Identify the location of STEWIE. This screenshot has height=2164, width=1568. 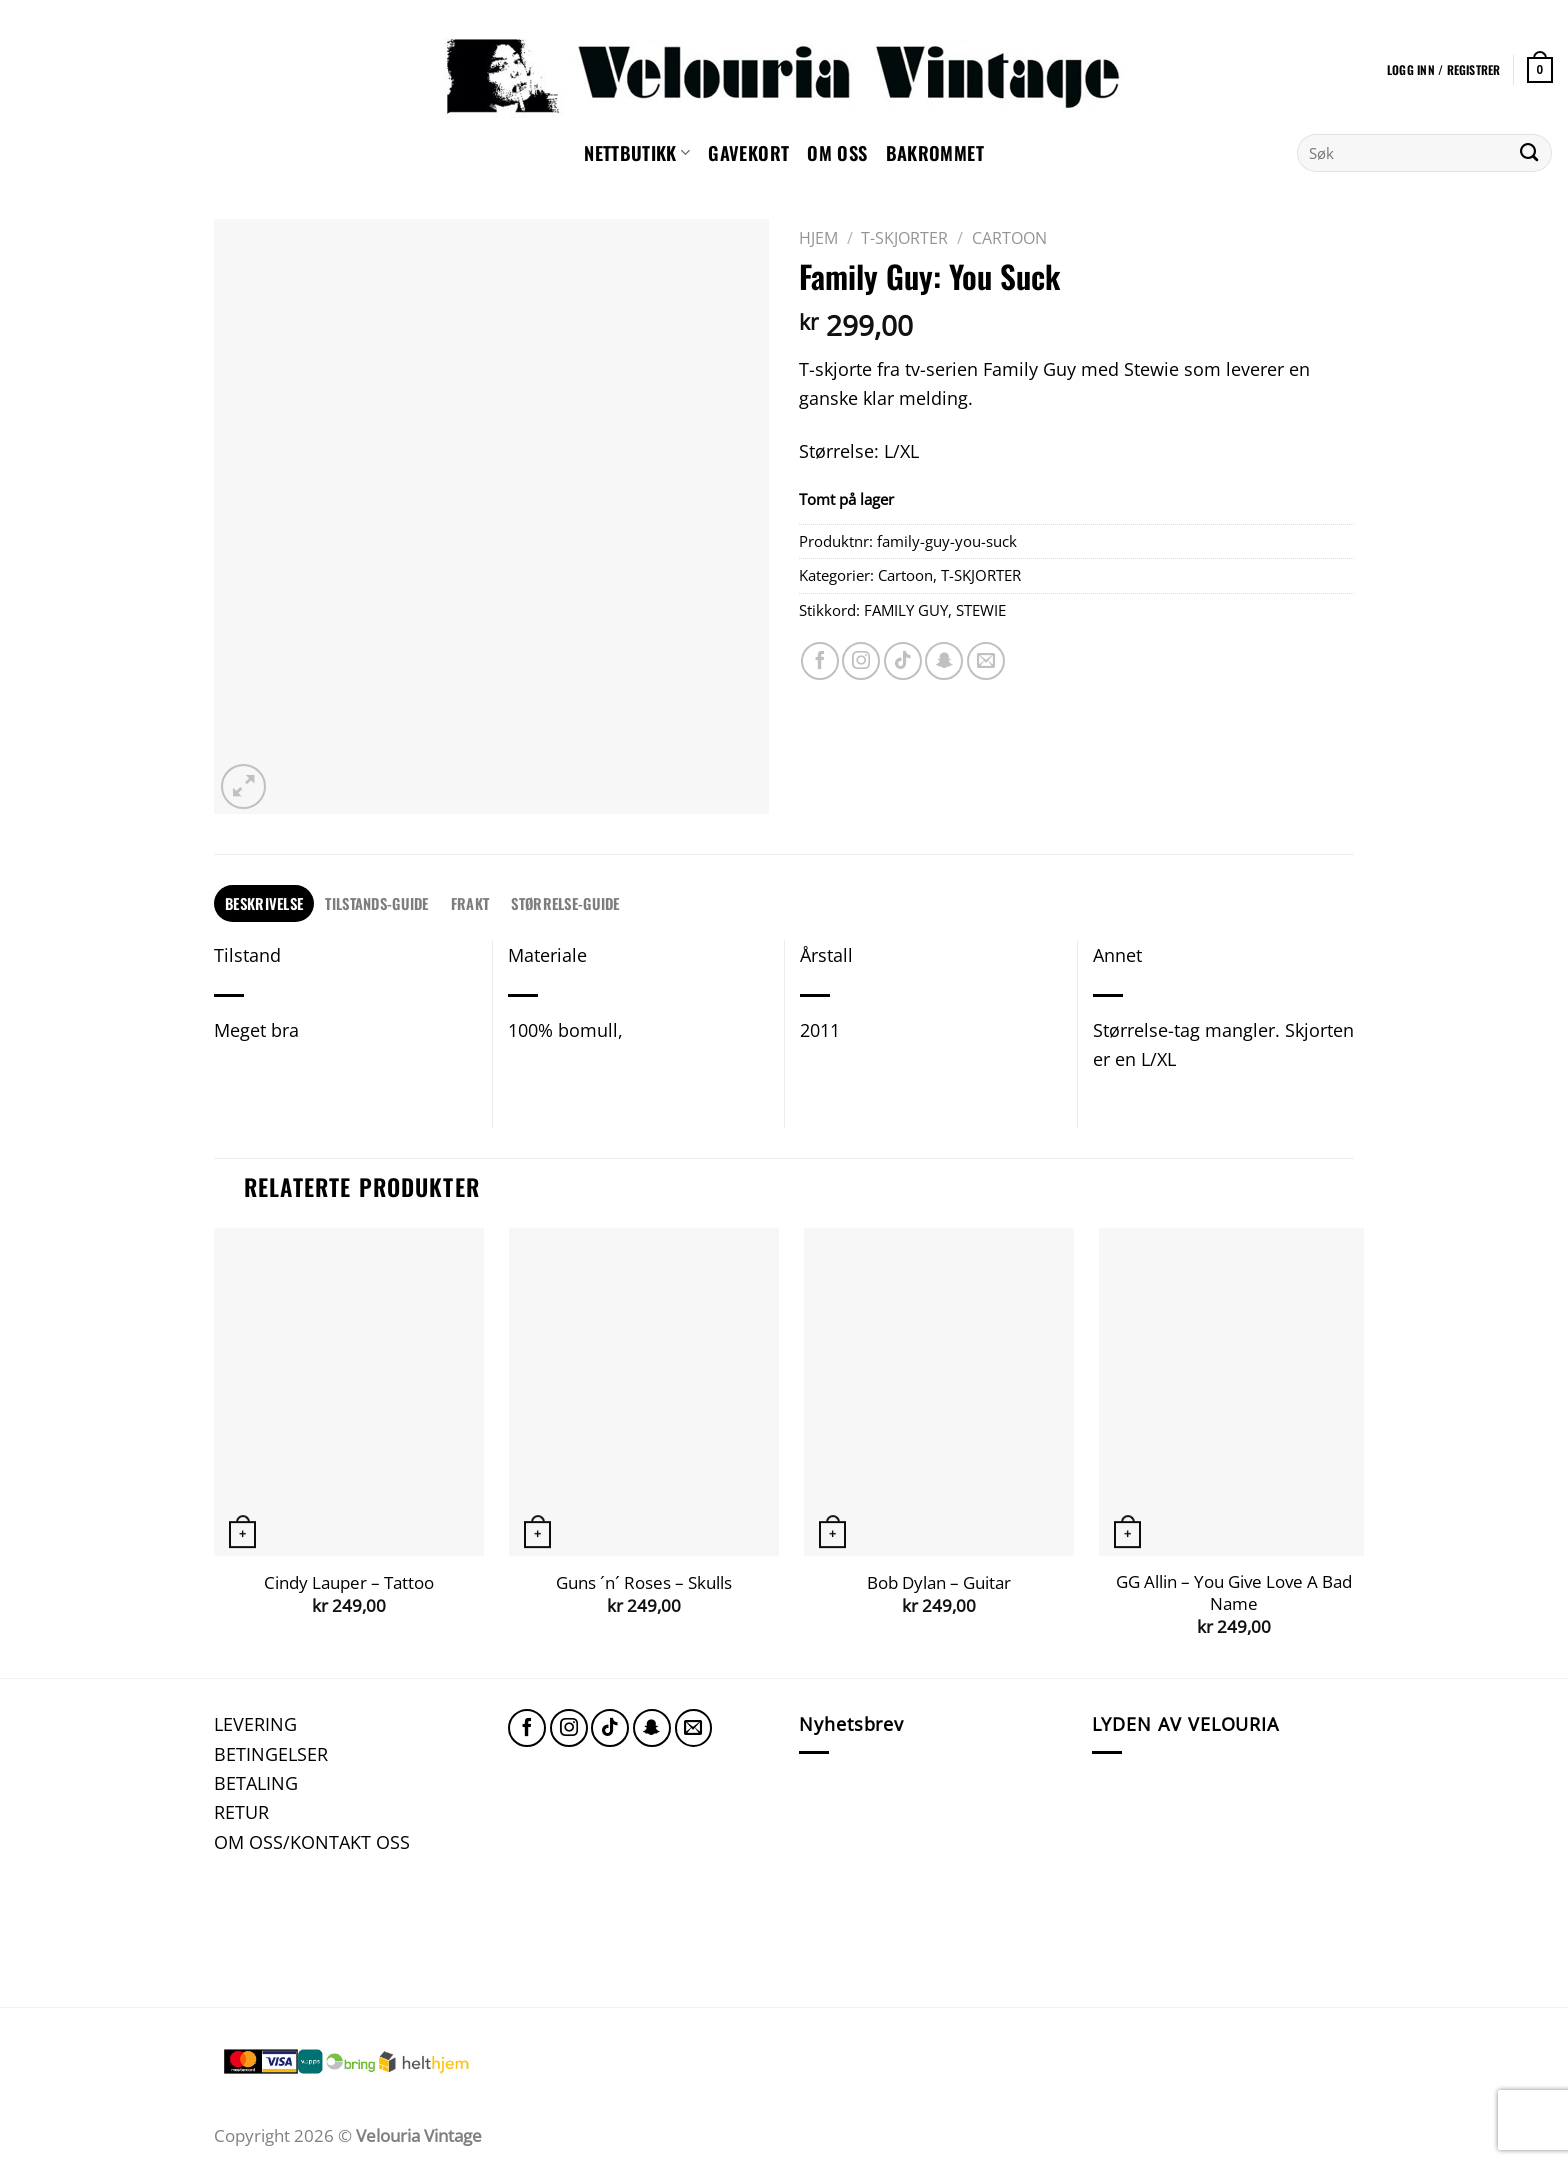
(981, 610).